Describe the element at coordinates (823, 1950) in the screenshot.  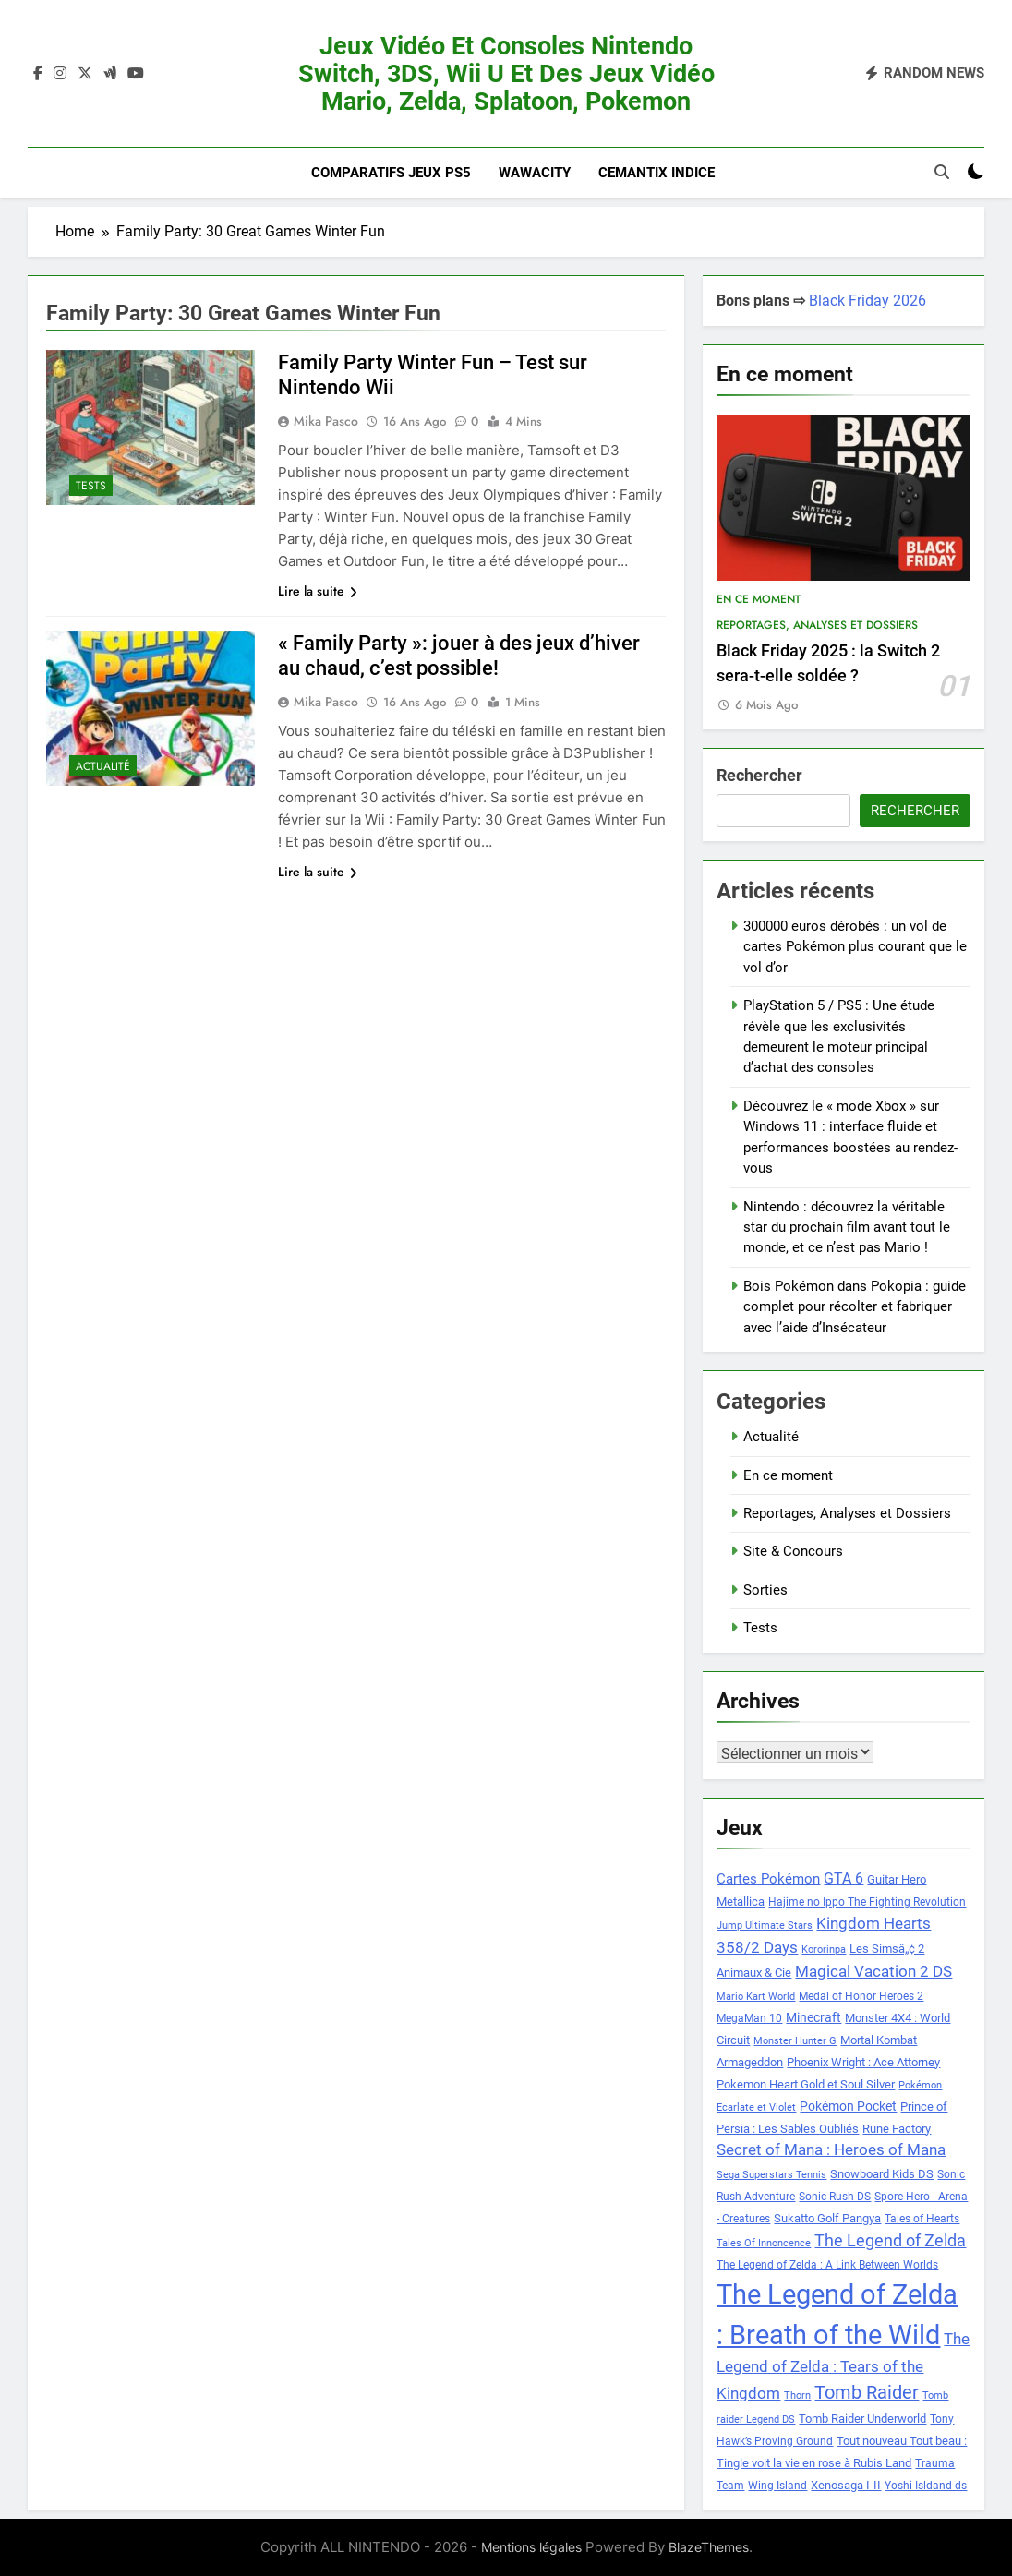
I see `Kororinpa [Kororinpa (7 éléments)]` at that location.